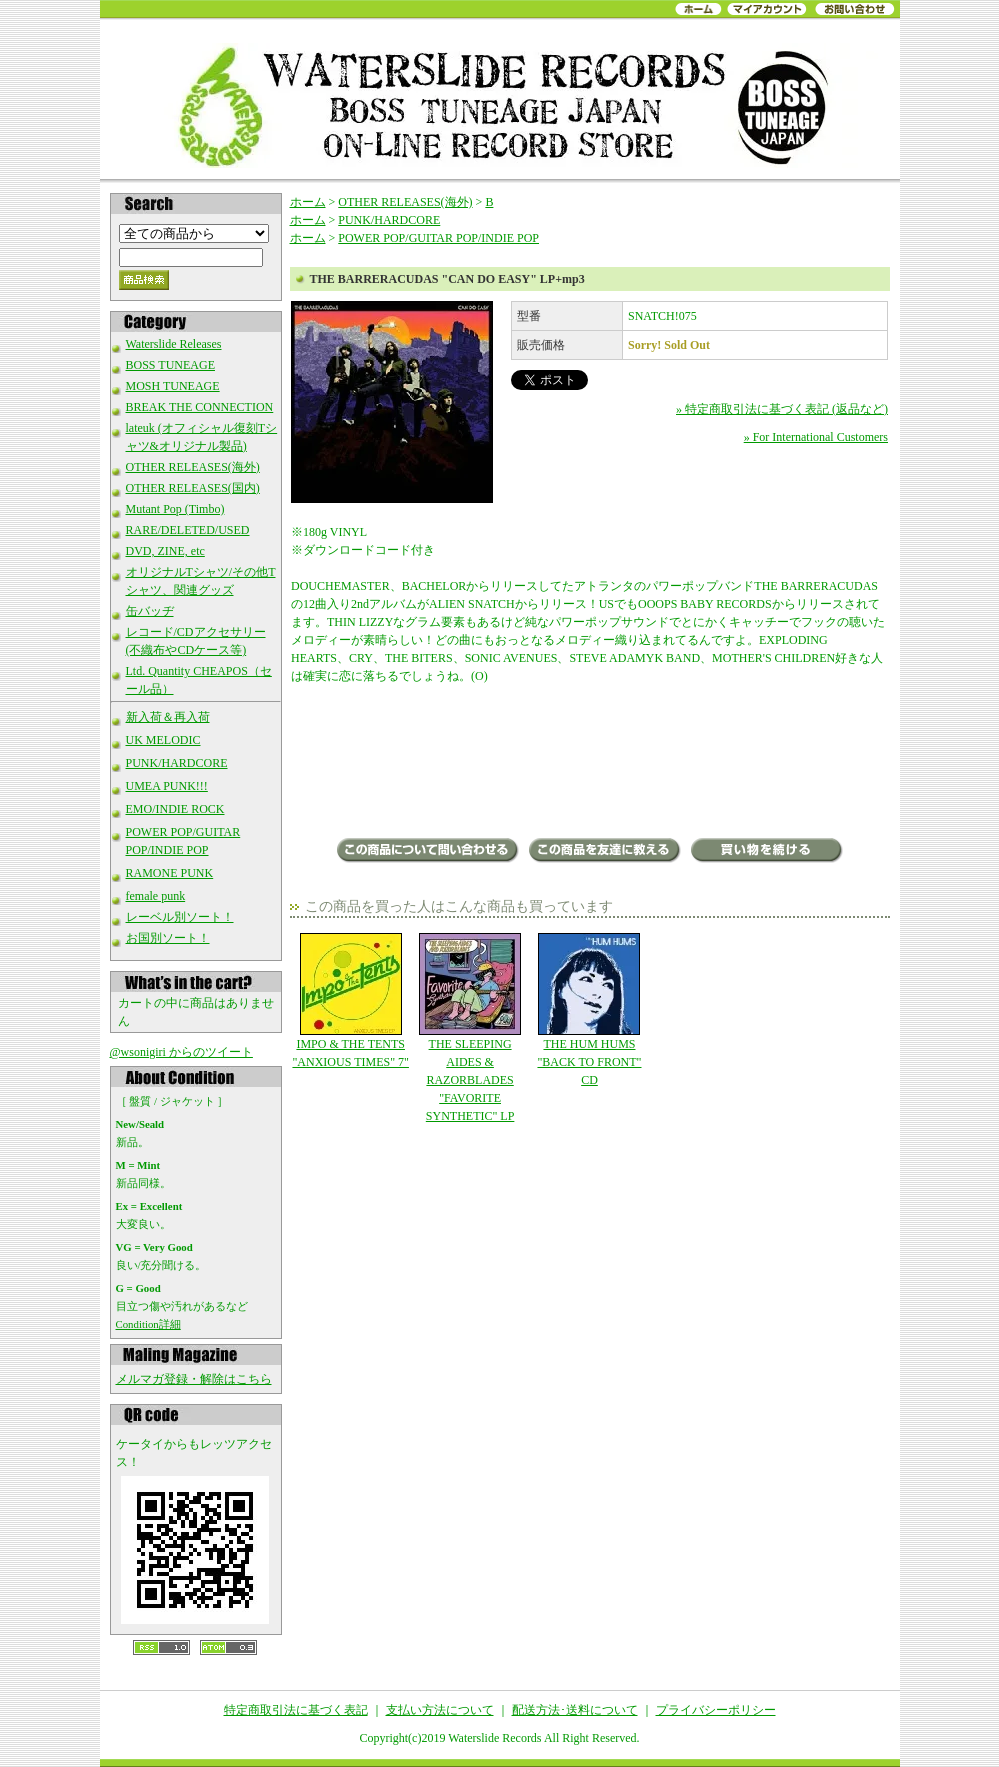  What do you see at coordinates (156, 896) in the screenshot?
I see `female punk` at bounding box center [156, 896].